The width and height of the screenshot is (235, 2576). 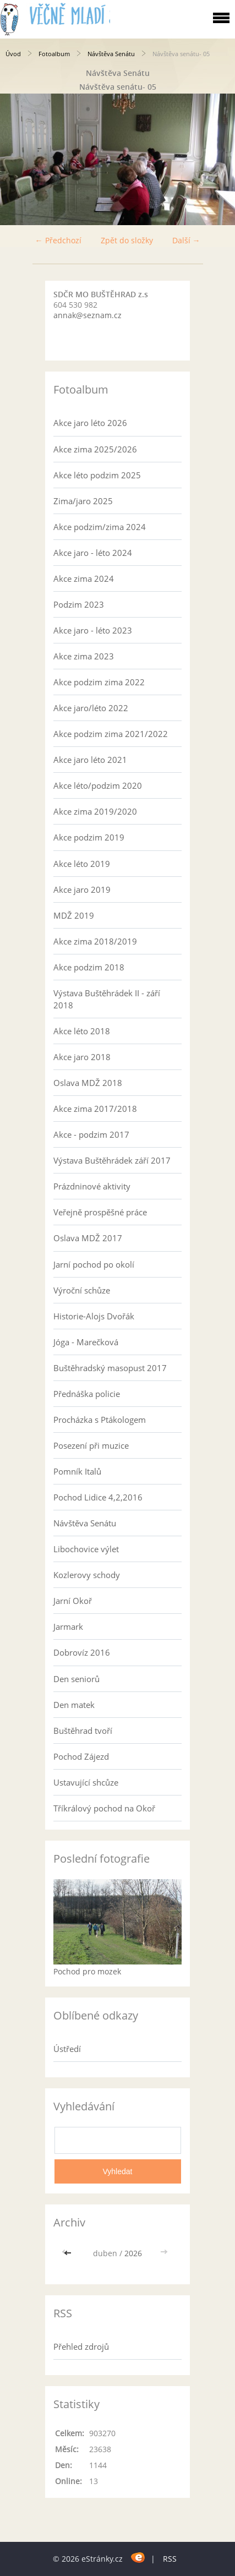 I want to click on Akce léto 2019, so click(x=81, y=863).